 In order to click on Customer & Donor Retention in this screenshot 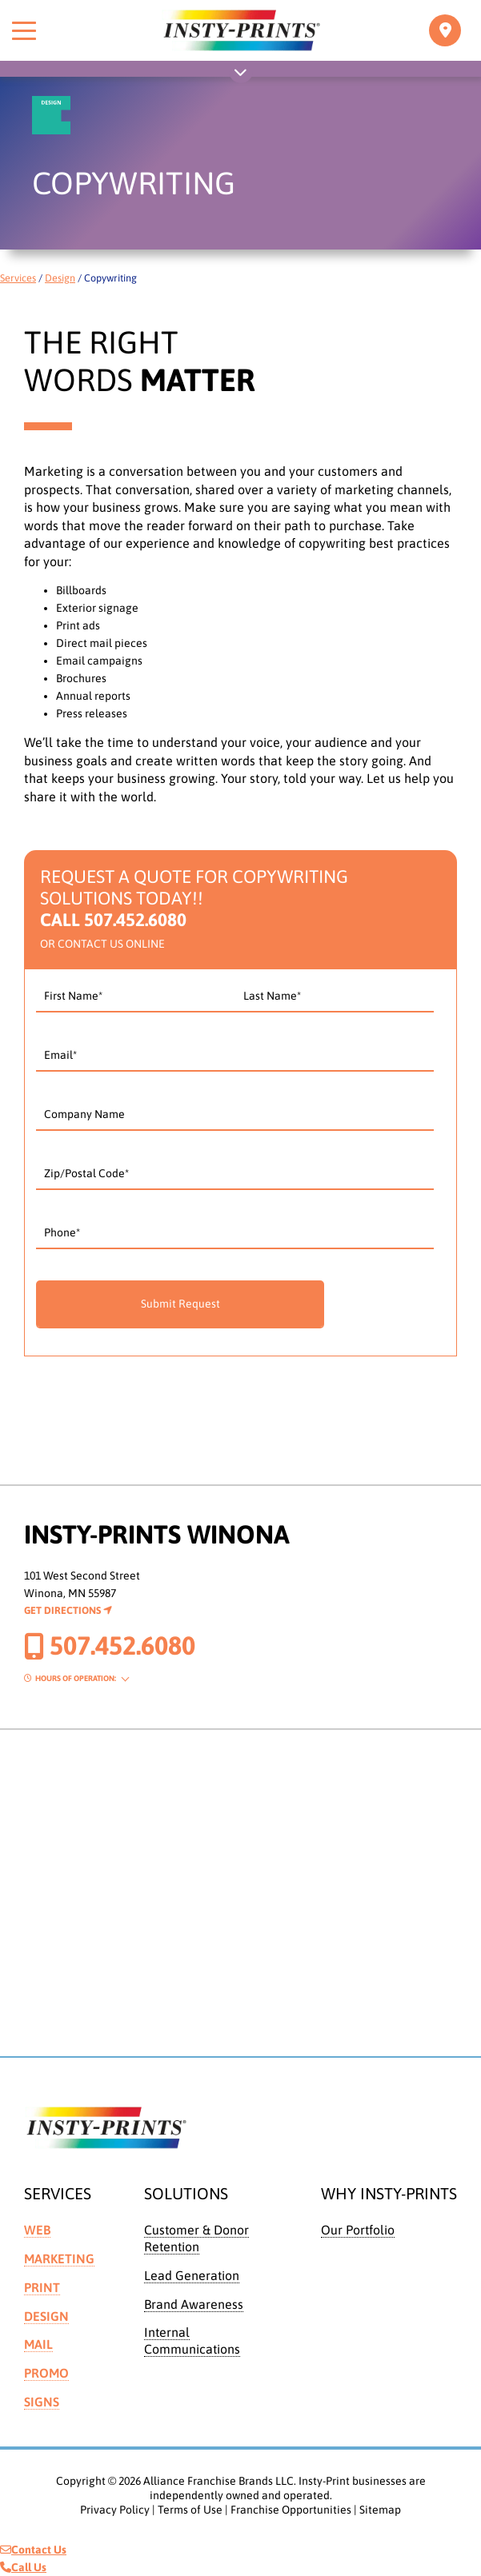, I will do `click(196, 2238)`.